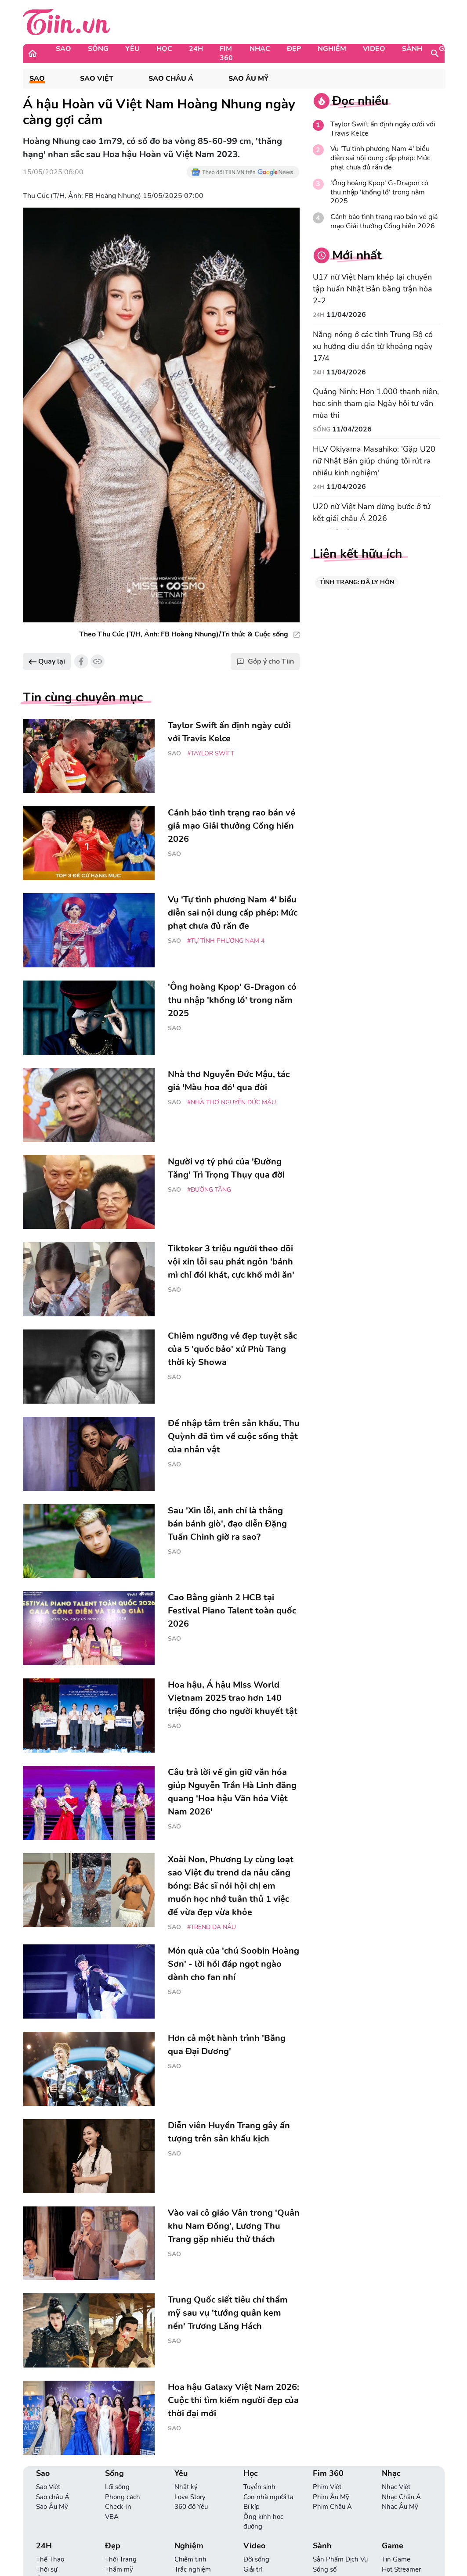  Describe the element at coordinates (356, 582) in the screenshot. I see `TÌNH TRẠNG: ĐÃ LY HÔN` at that location.